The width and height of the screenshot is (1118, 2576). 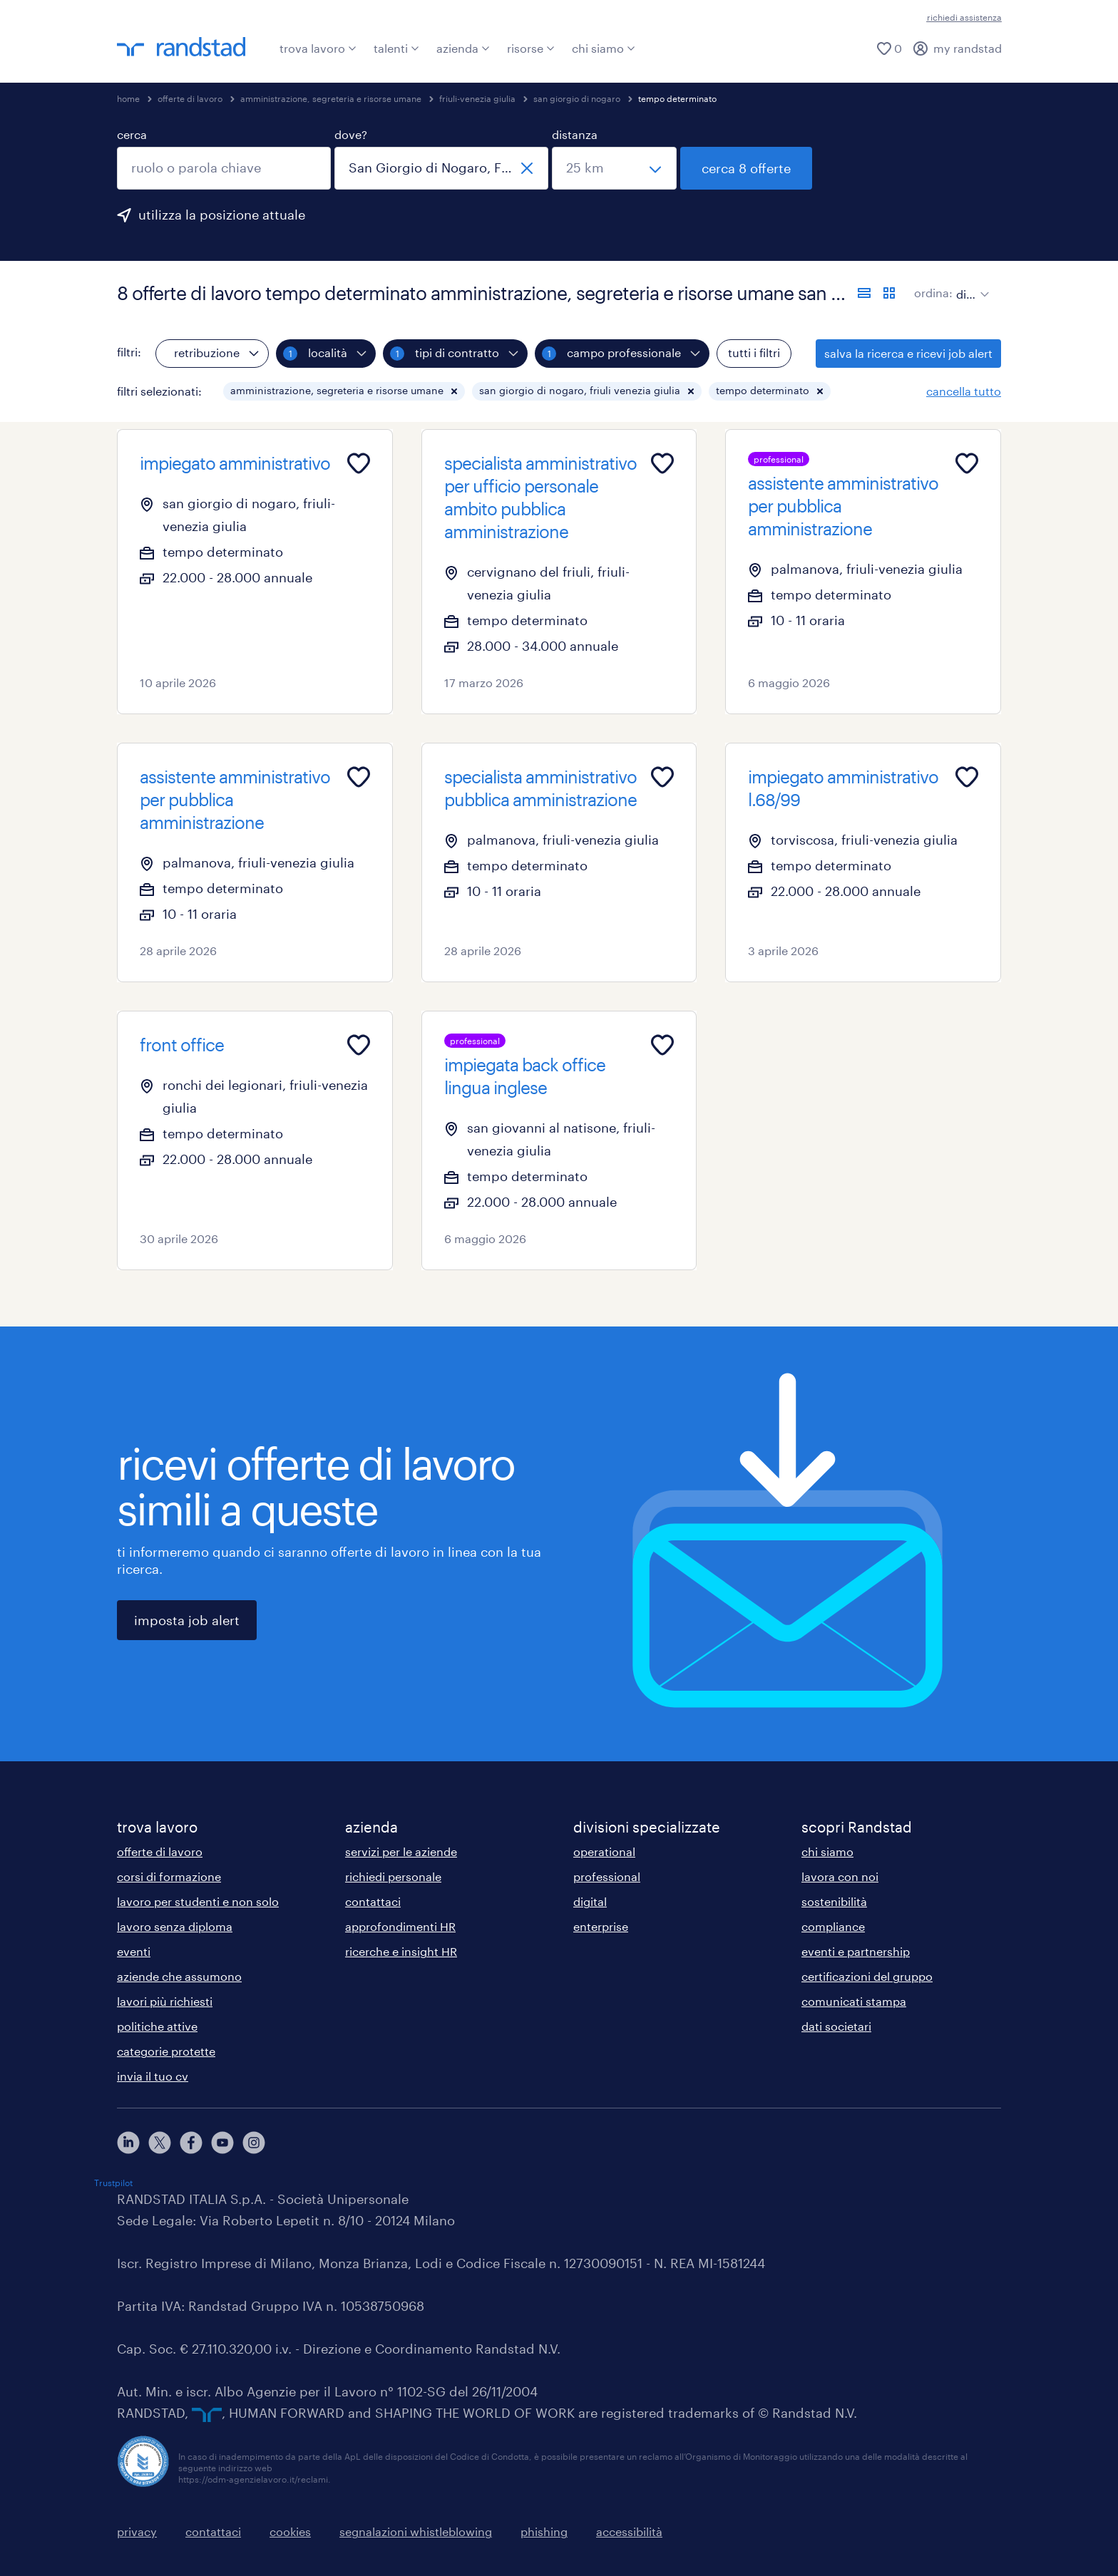 What do you see at coordinates (531, 48) in the screenshot?
I see `risorse` at bounding box center [531, 48].